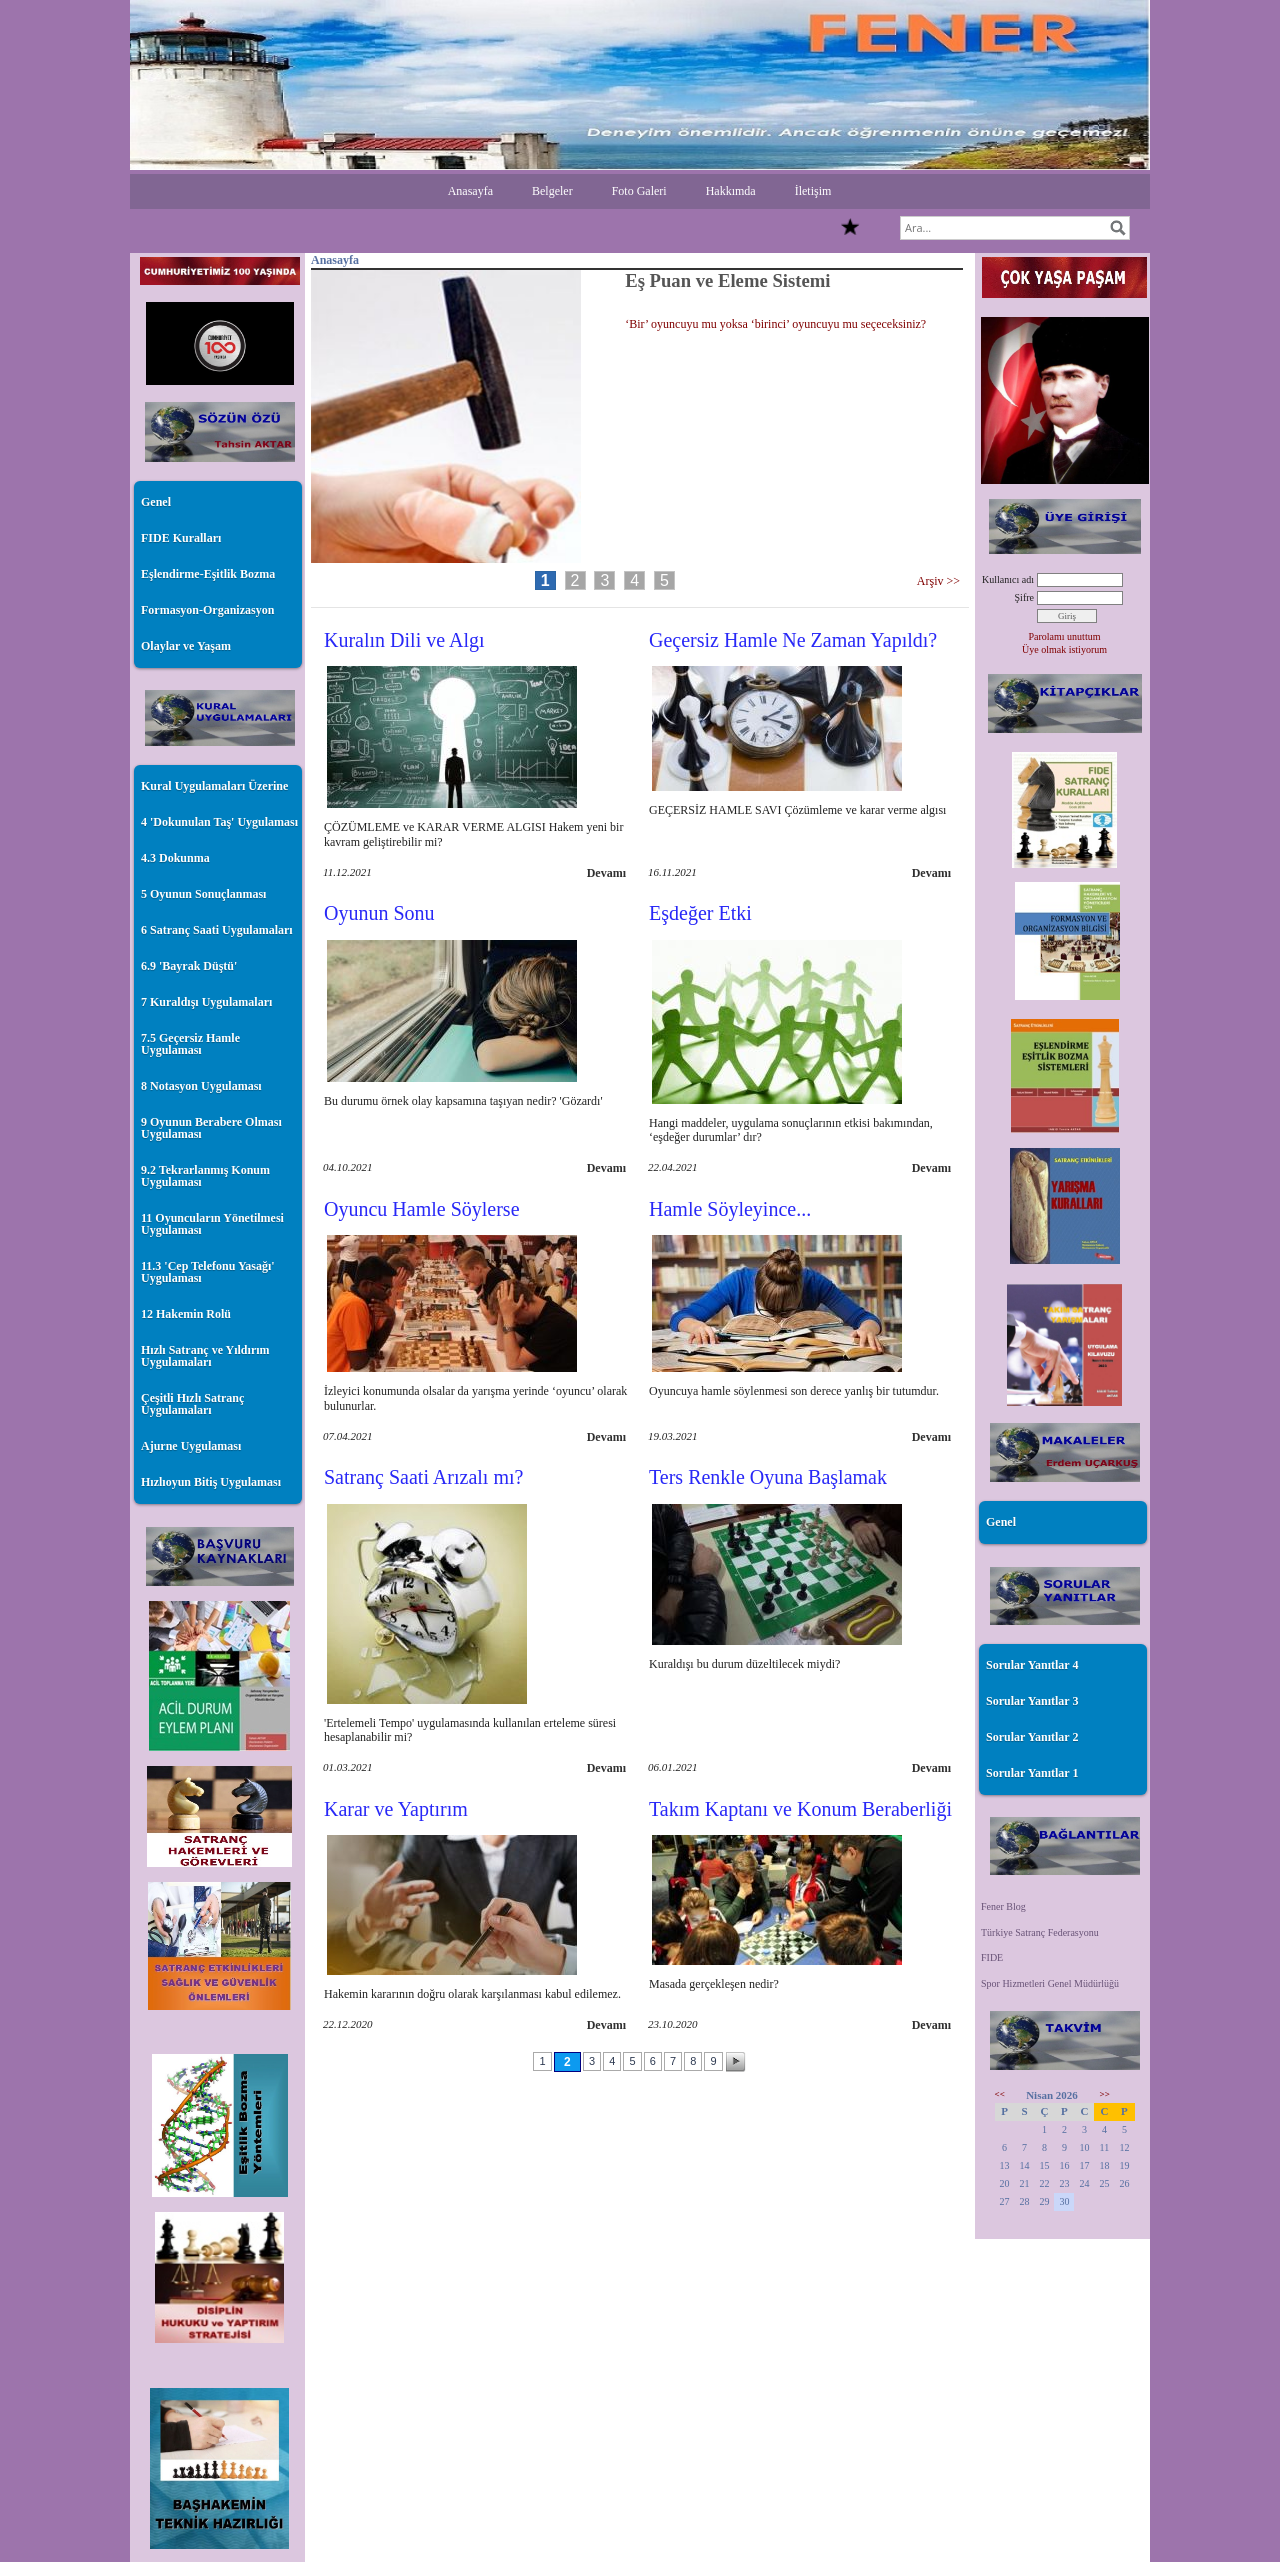 This screenshot has height=2562, width=1280. I want to click on Eşdeğer Etki, so click(700, 913).